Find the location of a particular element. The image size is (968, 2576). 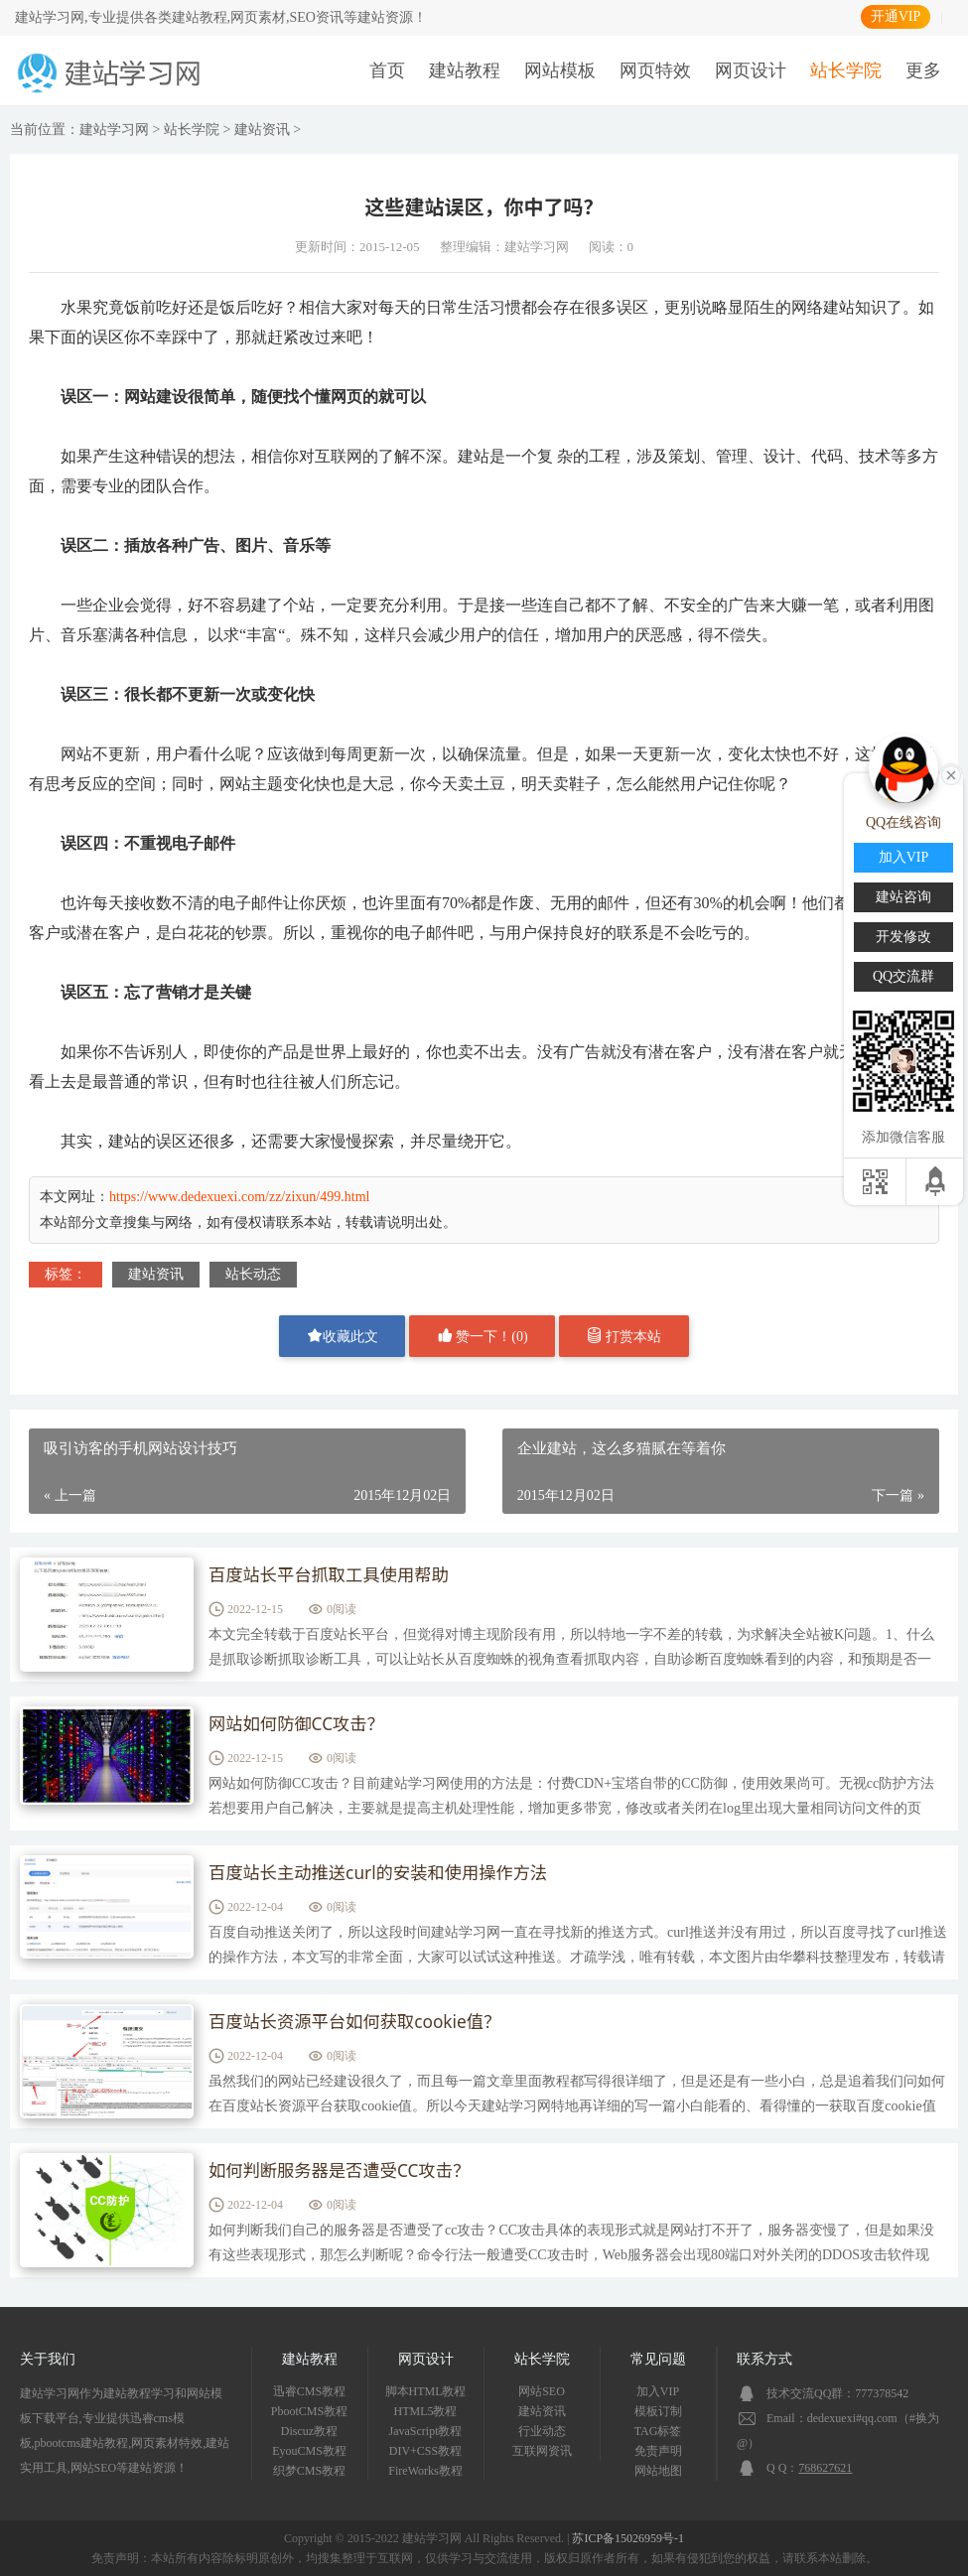

百度站长主动推送curl的安装和使用操作方法 is located at coordinates (385, 1874).